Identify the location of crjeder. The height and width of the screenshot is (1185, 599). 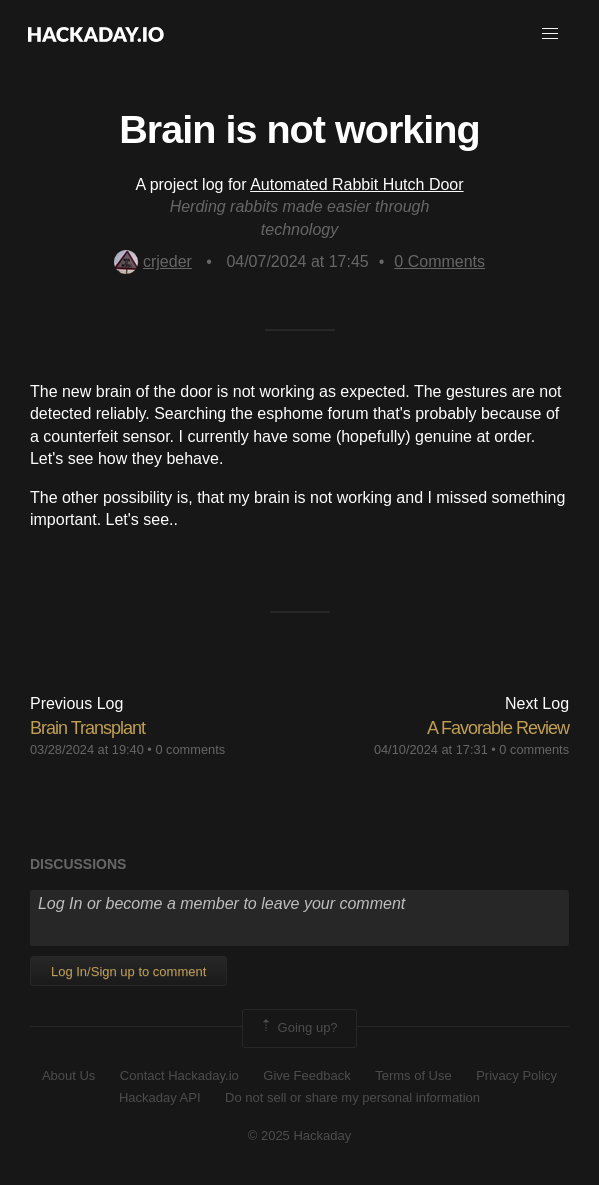
(153, 261).